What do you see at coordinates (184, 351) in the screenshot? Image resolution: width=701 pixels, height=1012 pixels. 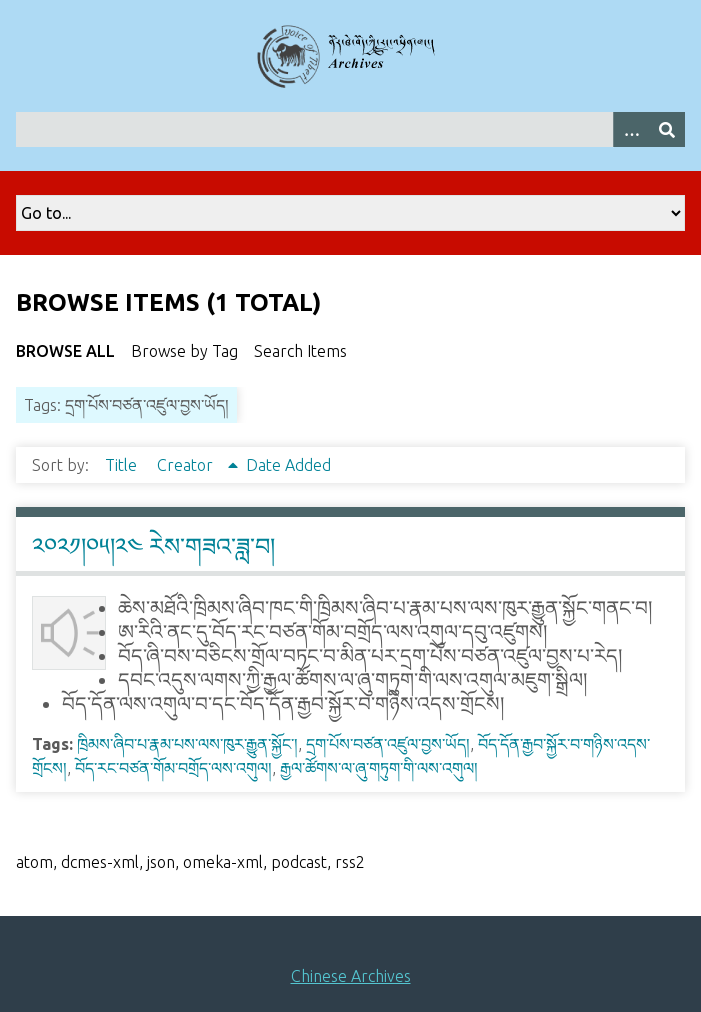 I see `Browse by Tag` at bounding box center [184, 351].